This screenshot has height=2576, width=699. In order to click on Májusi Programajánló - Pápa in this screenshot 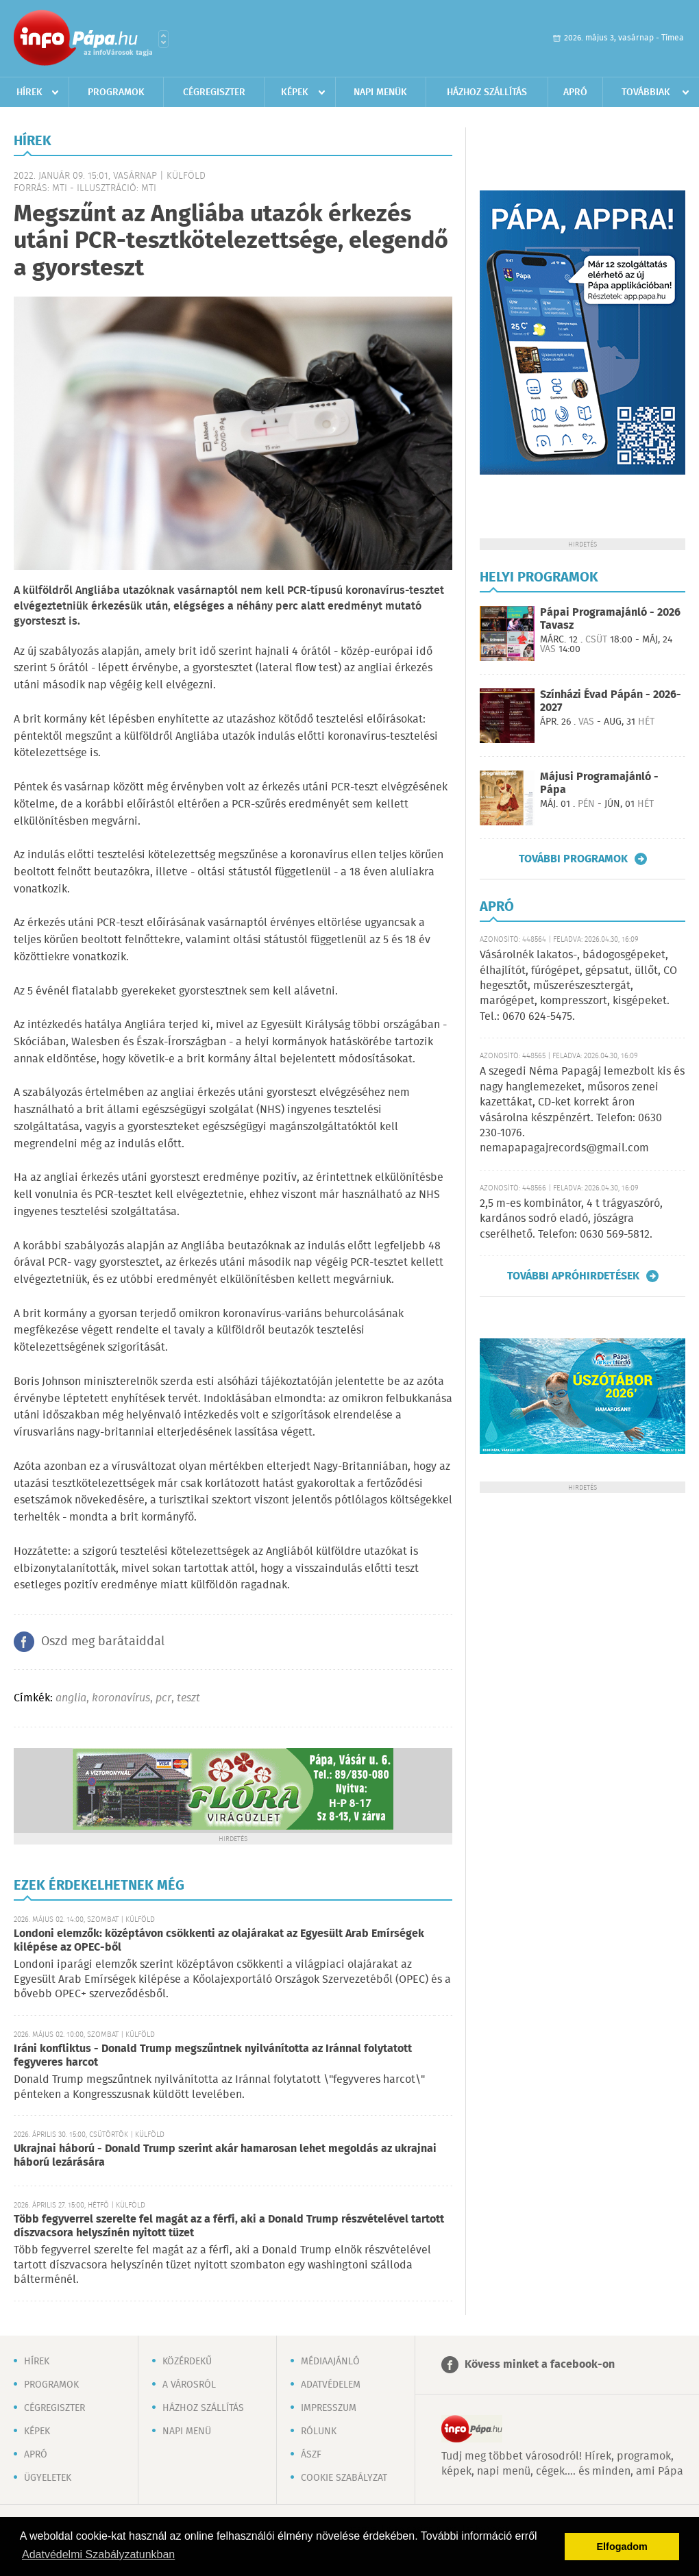, I will do `click(599, 783)`.